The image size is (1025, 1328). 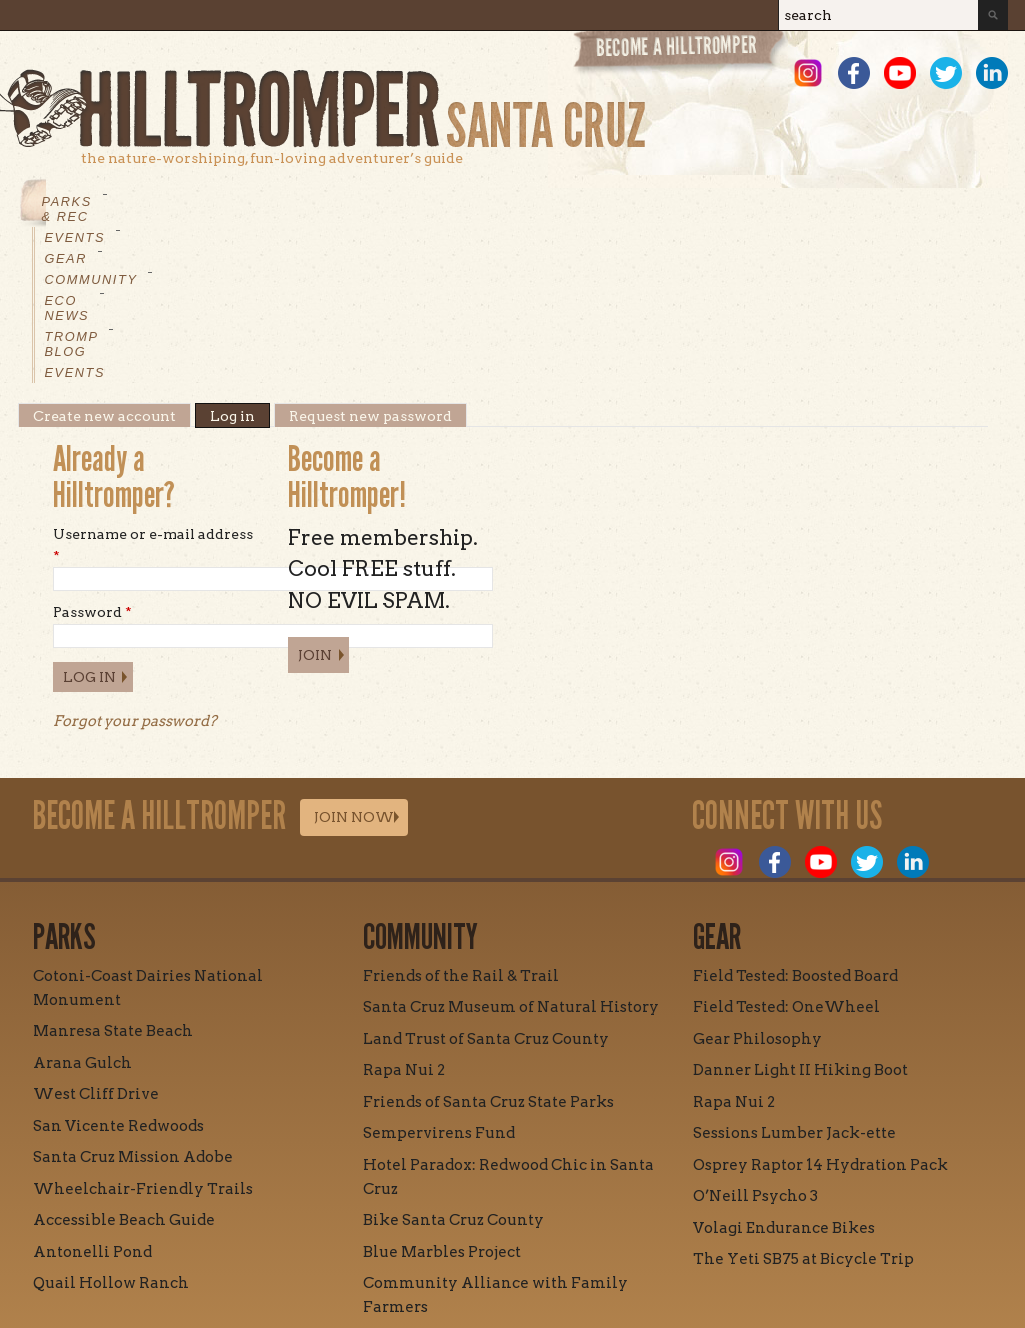 What do you see at coordinates (755, 1044) in the screenshot?
I see `O’Neill Psycho 3` at bounding box center [755, 1044].